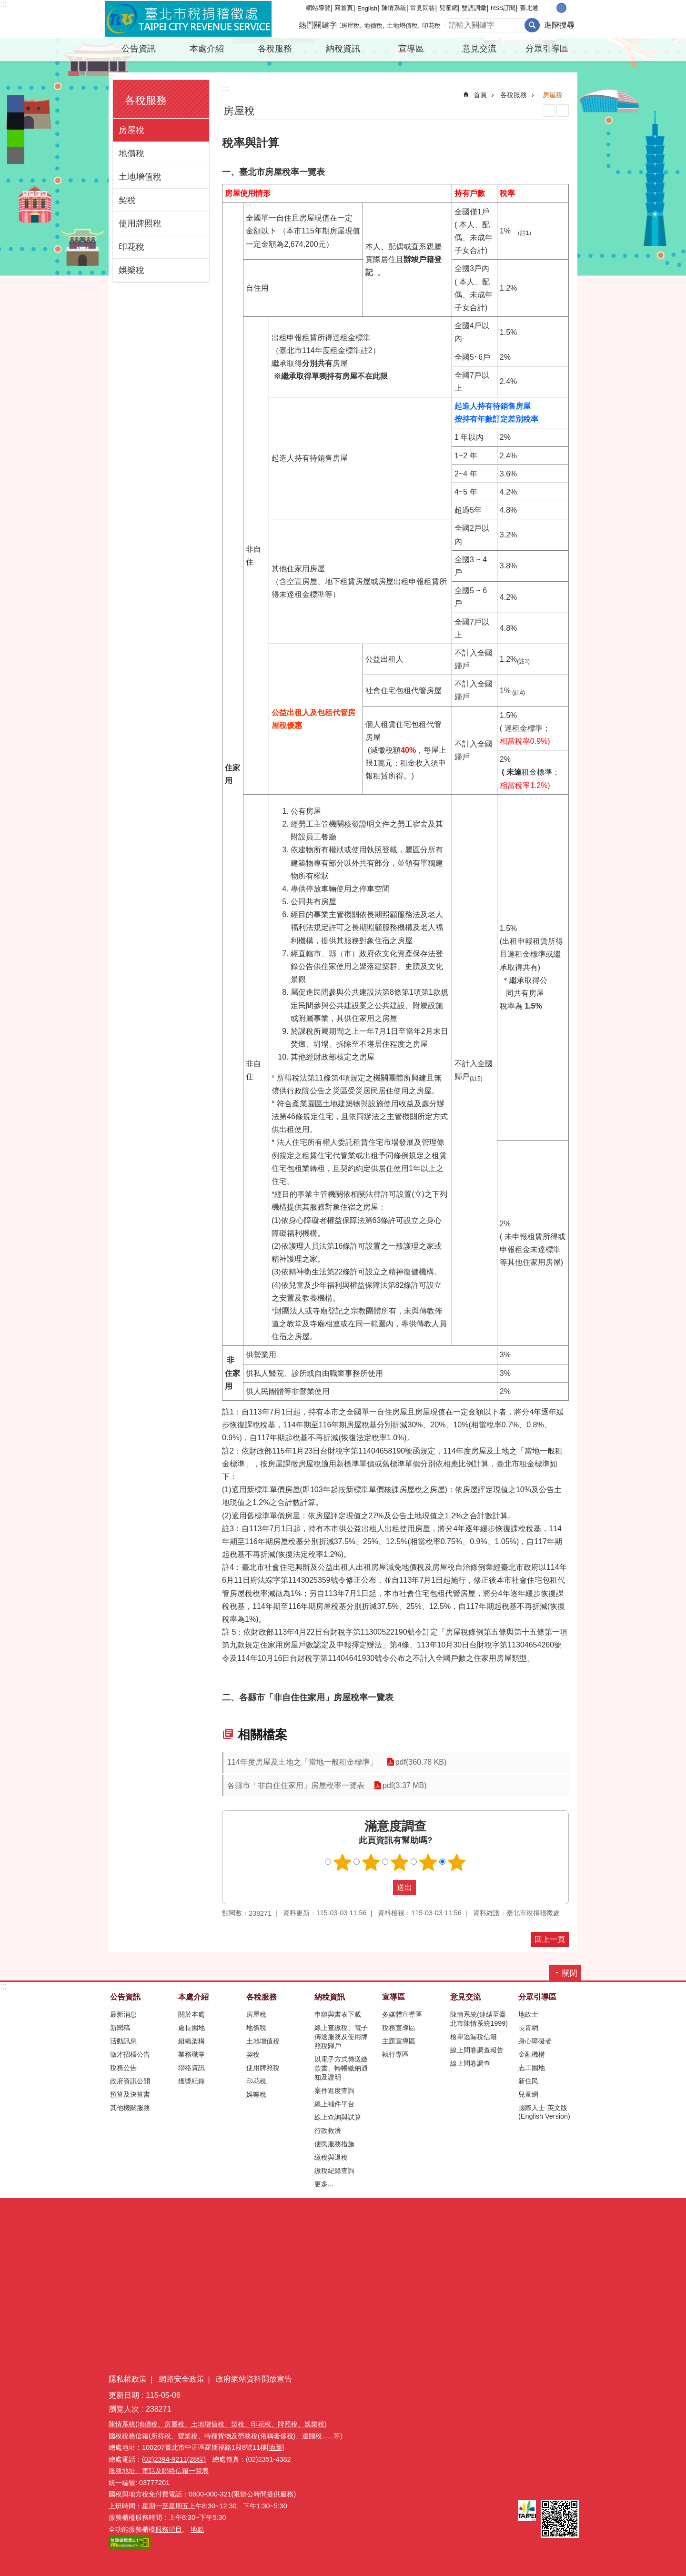  Describe the element at coordinates (544, 2112) in the screenshot. I see `國際人士-英文版(English Version)` at that location.